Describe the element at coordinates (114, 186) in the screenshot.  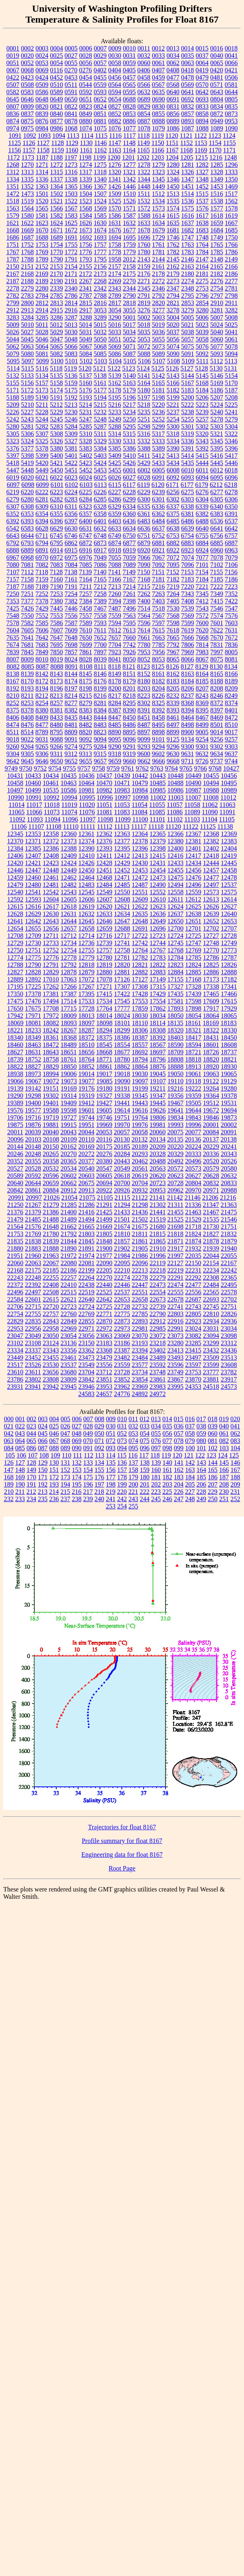
I see `1426` at that location.